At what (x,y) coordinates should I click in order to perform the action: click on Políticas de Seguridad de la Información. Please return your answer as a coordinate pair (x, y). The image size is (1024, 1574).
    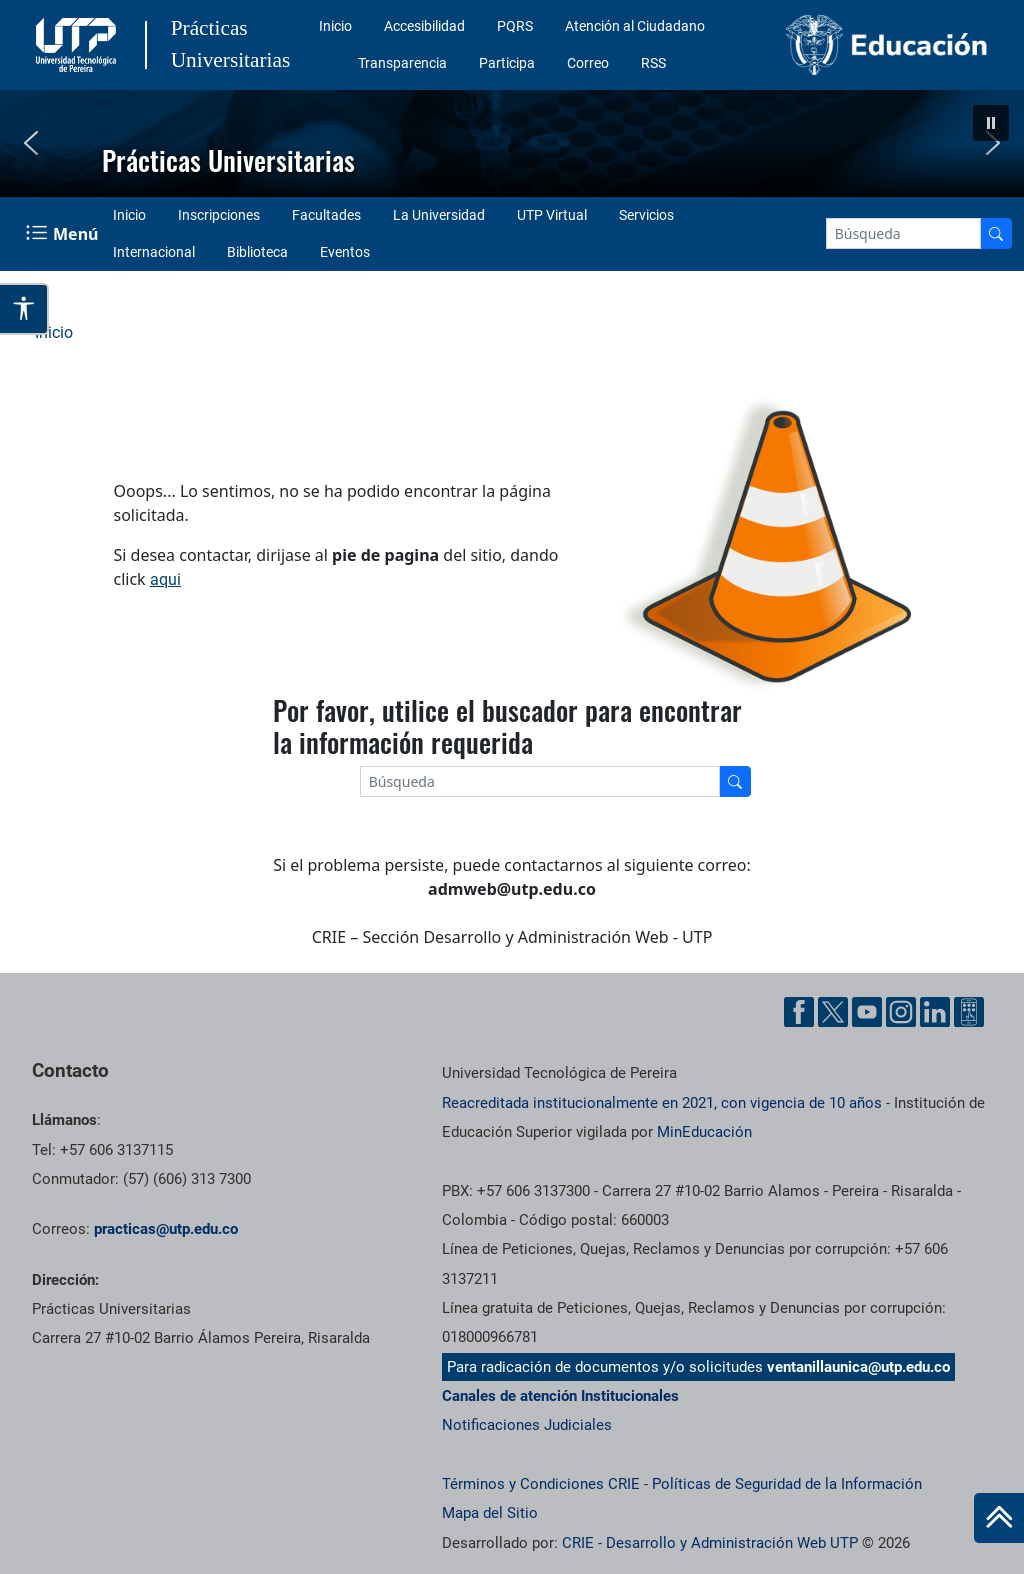
    Looking at the image, I should click on (787, 1484).